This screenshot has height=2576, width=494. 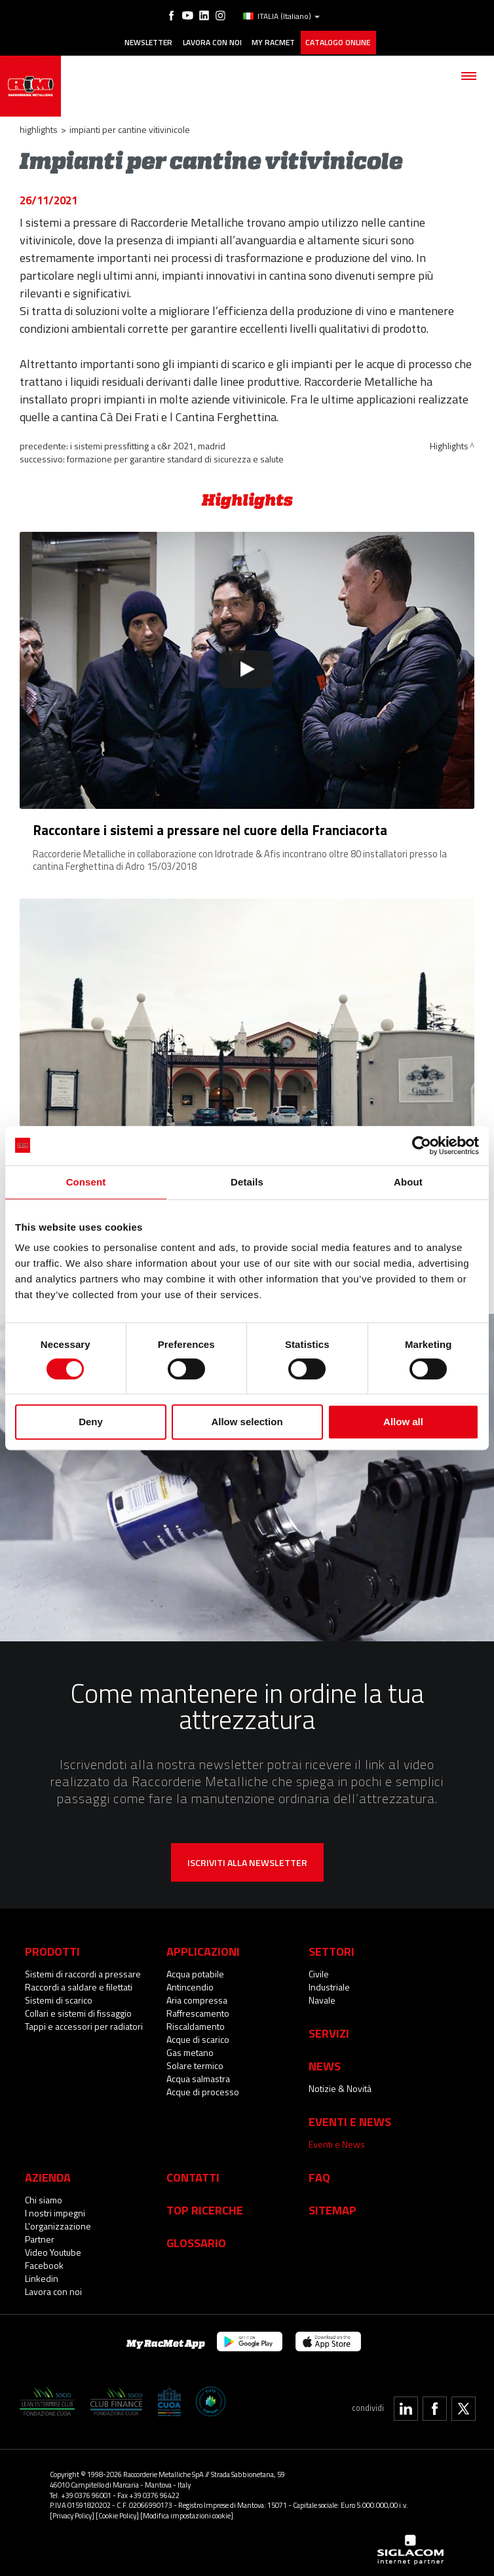 I want to click on L'organizzazione, so click(x=58, y=2223).